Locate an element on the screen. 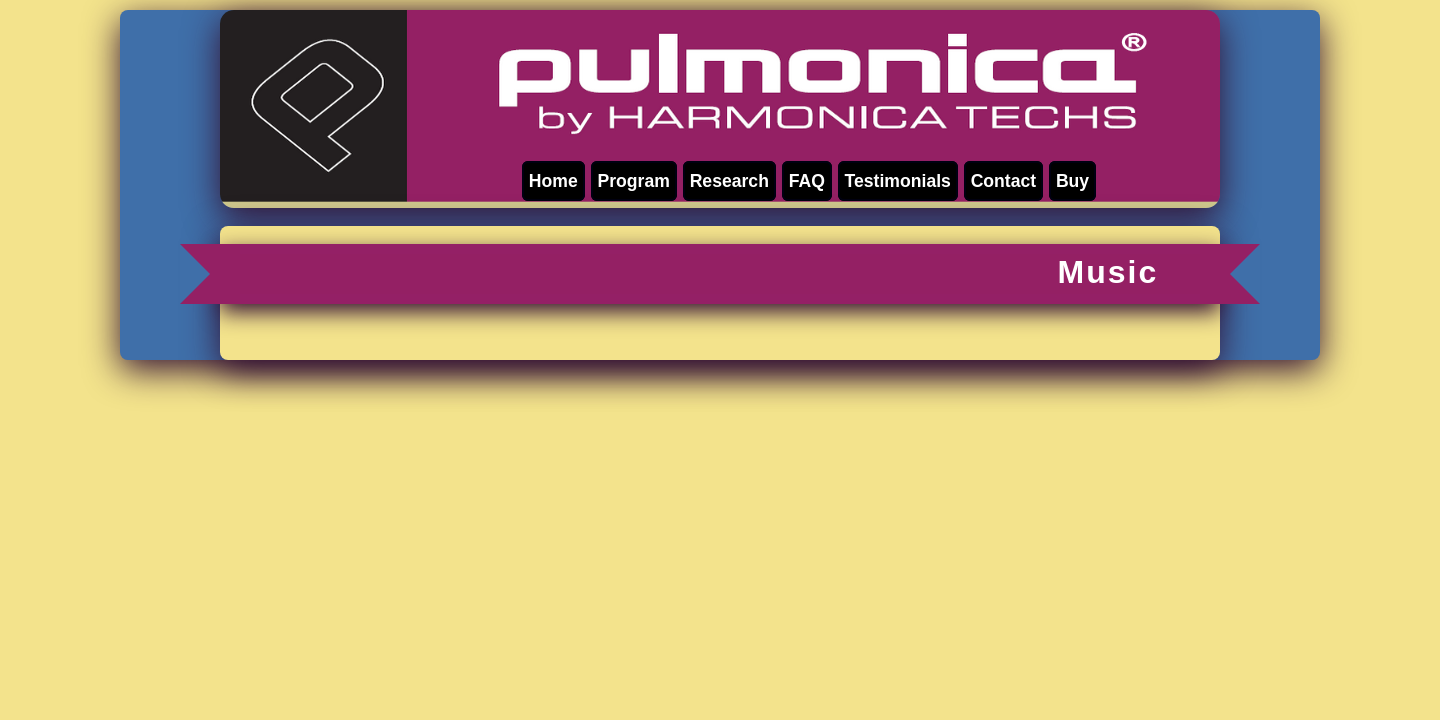  Program is located at coordinates (634, 181).